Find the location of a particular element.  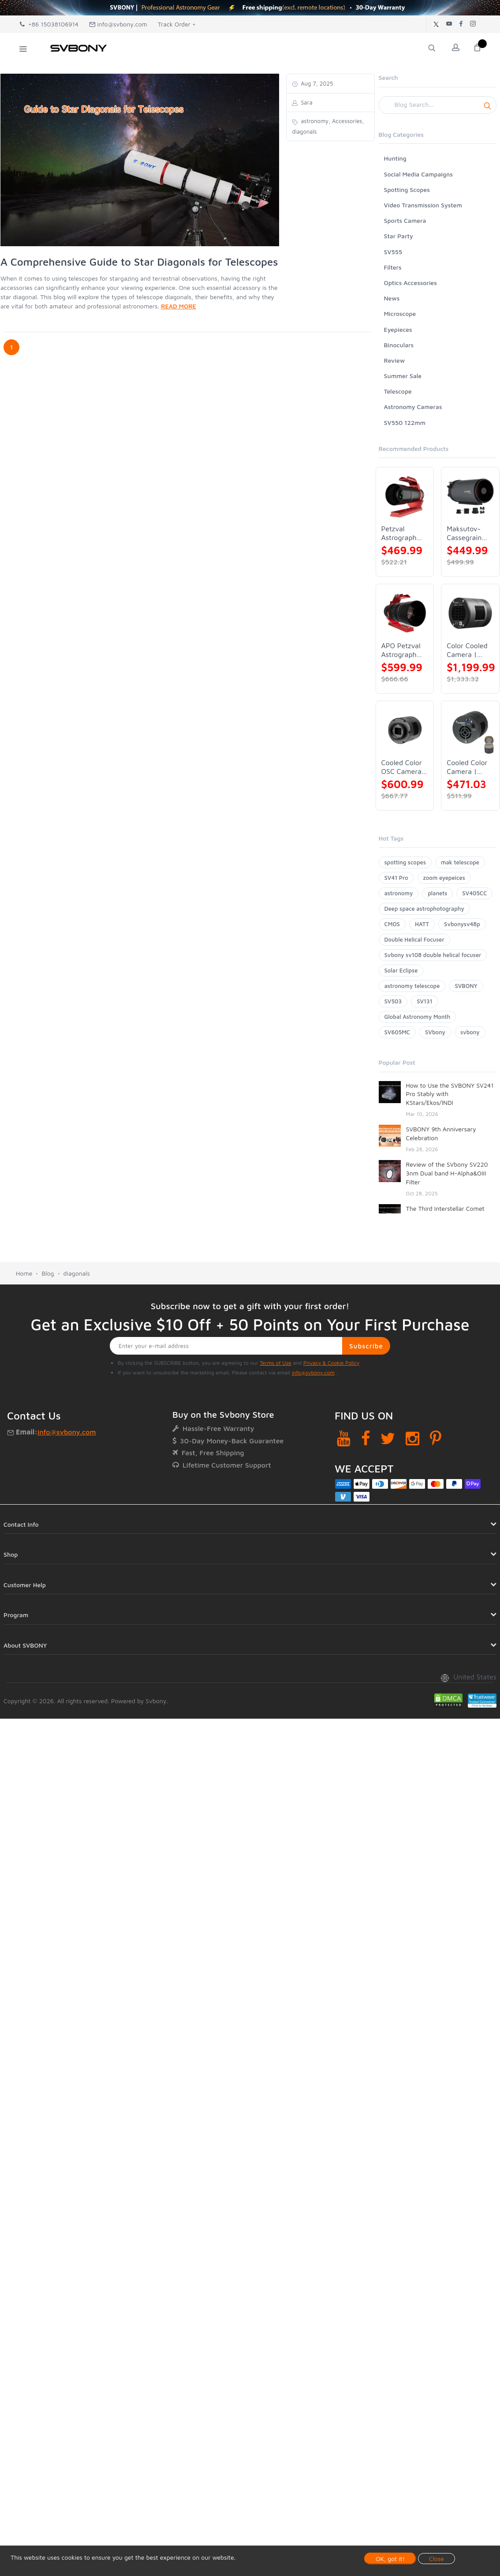

SV550 122mm is located at coordinates (405, 422).